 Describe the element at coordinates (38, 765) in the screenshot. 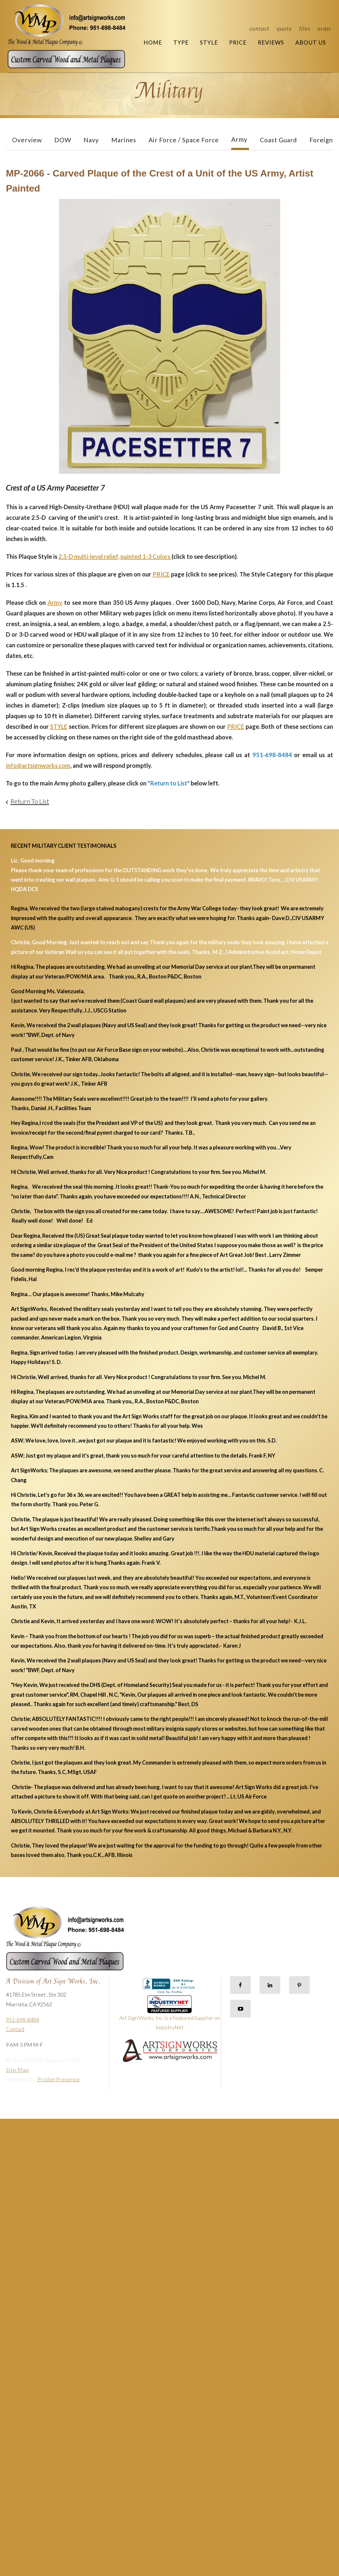

I see `info@artsignworks.com` at that location.